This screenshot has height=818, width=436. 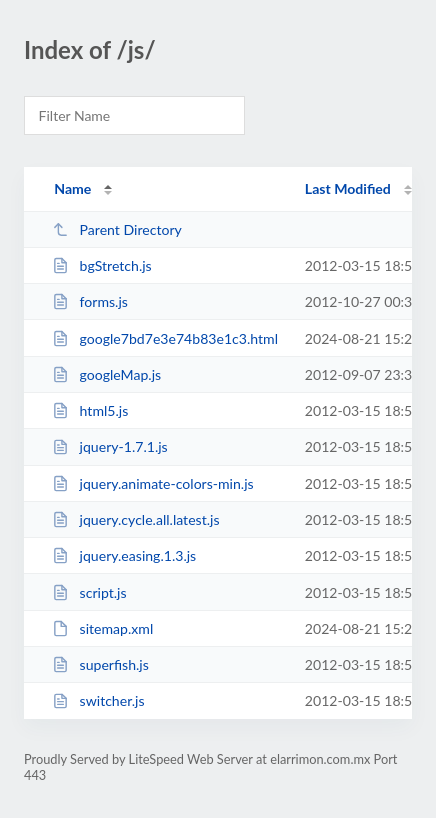 What do you see at coordinates (117, 229) in the screenshot?
I see `Parent Directory` at bounding box center [117, 229].